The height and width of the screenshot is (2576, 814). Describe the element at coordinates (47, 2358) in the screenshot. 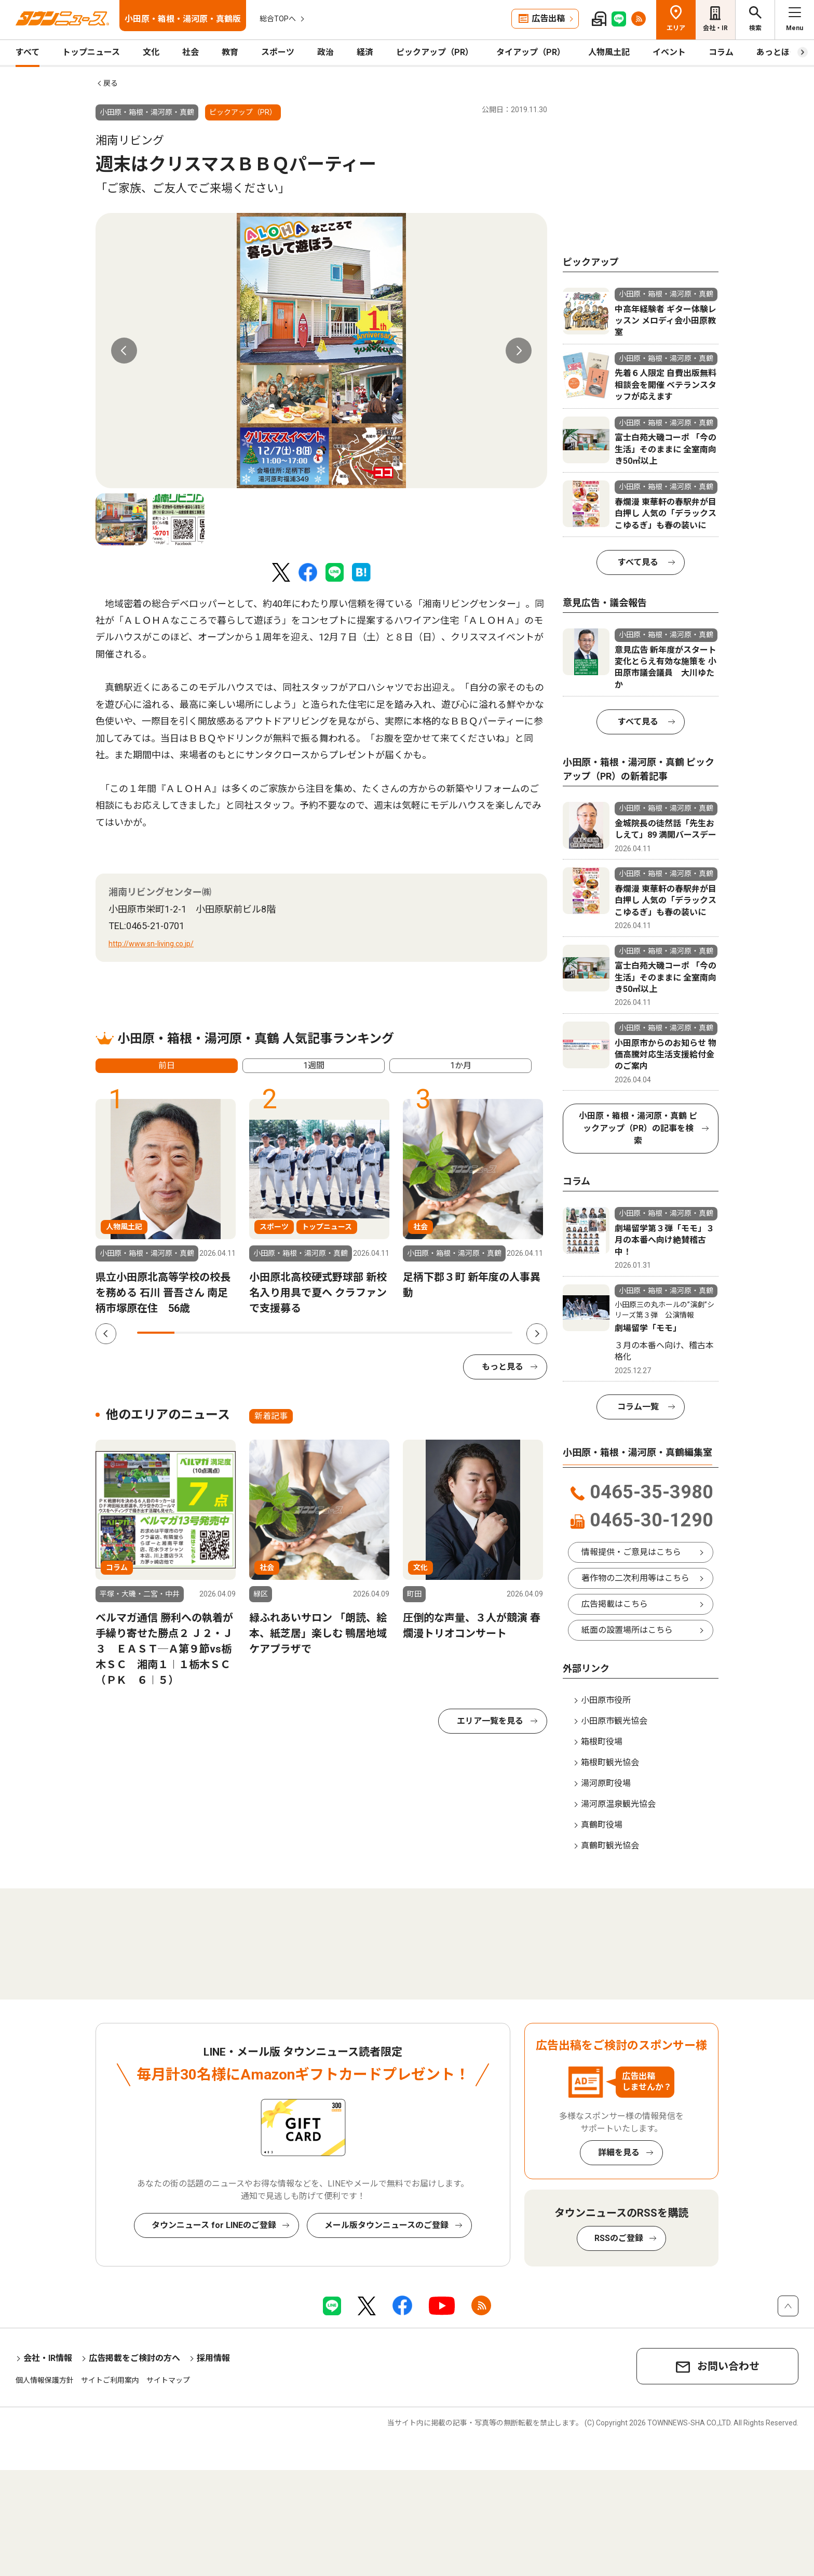

I see `会社・IR情報` at that location.